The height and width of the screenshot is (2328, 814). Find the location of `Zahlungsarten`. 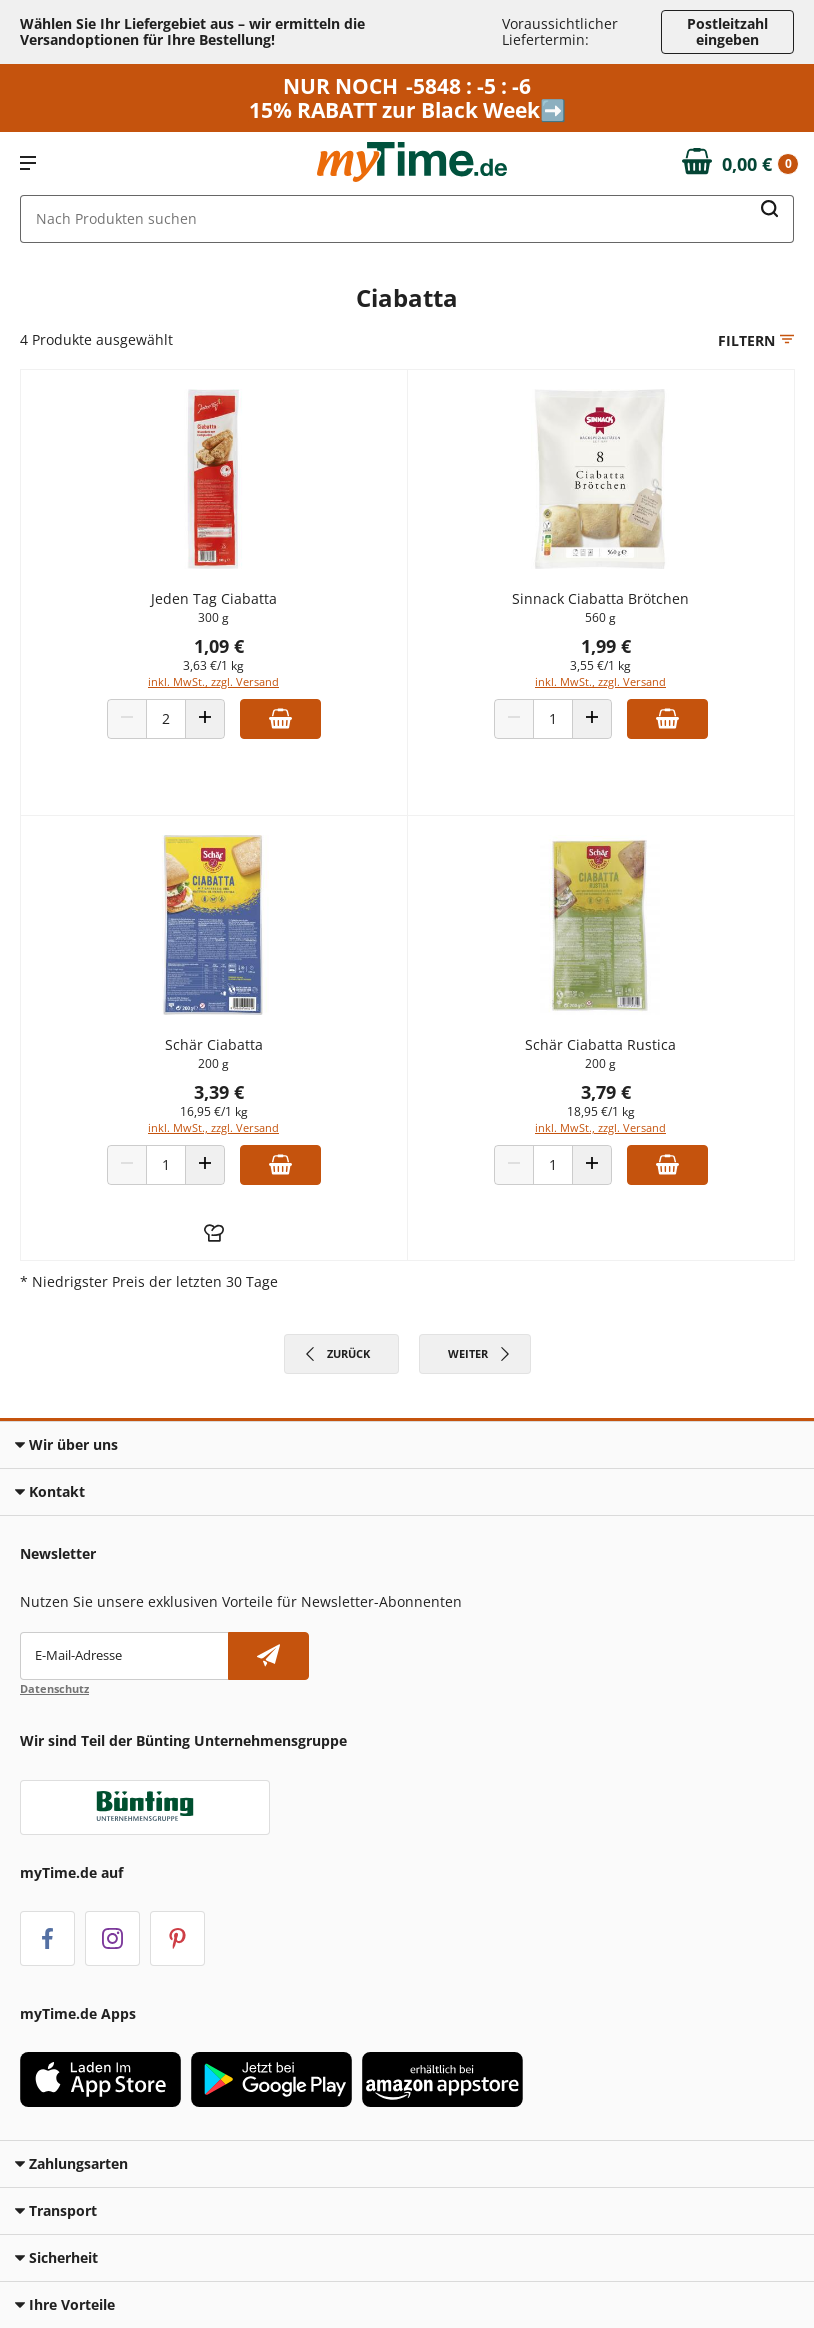

Zahlungsarten is located at coordinates (71, 2163).